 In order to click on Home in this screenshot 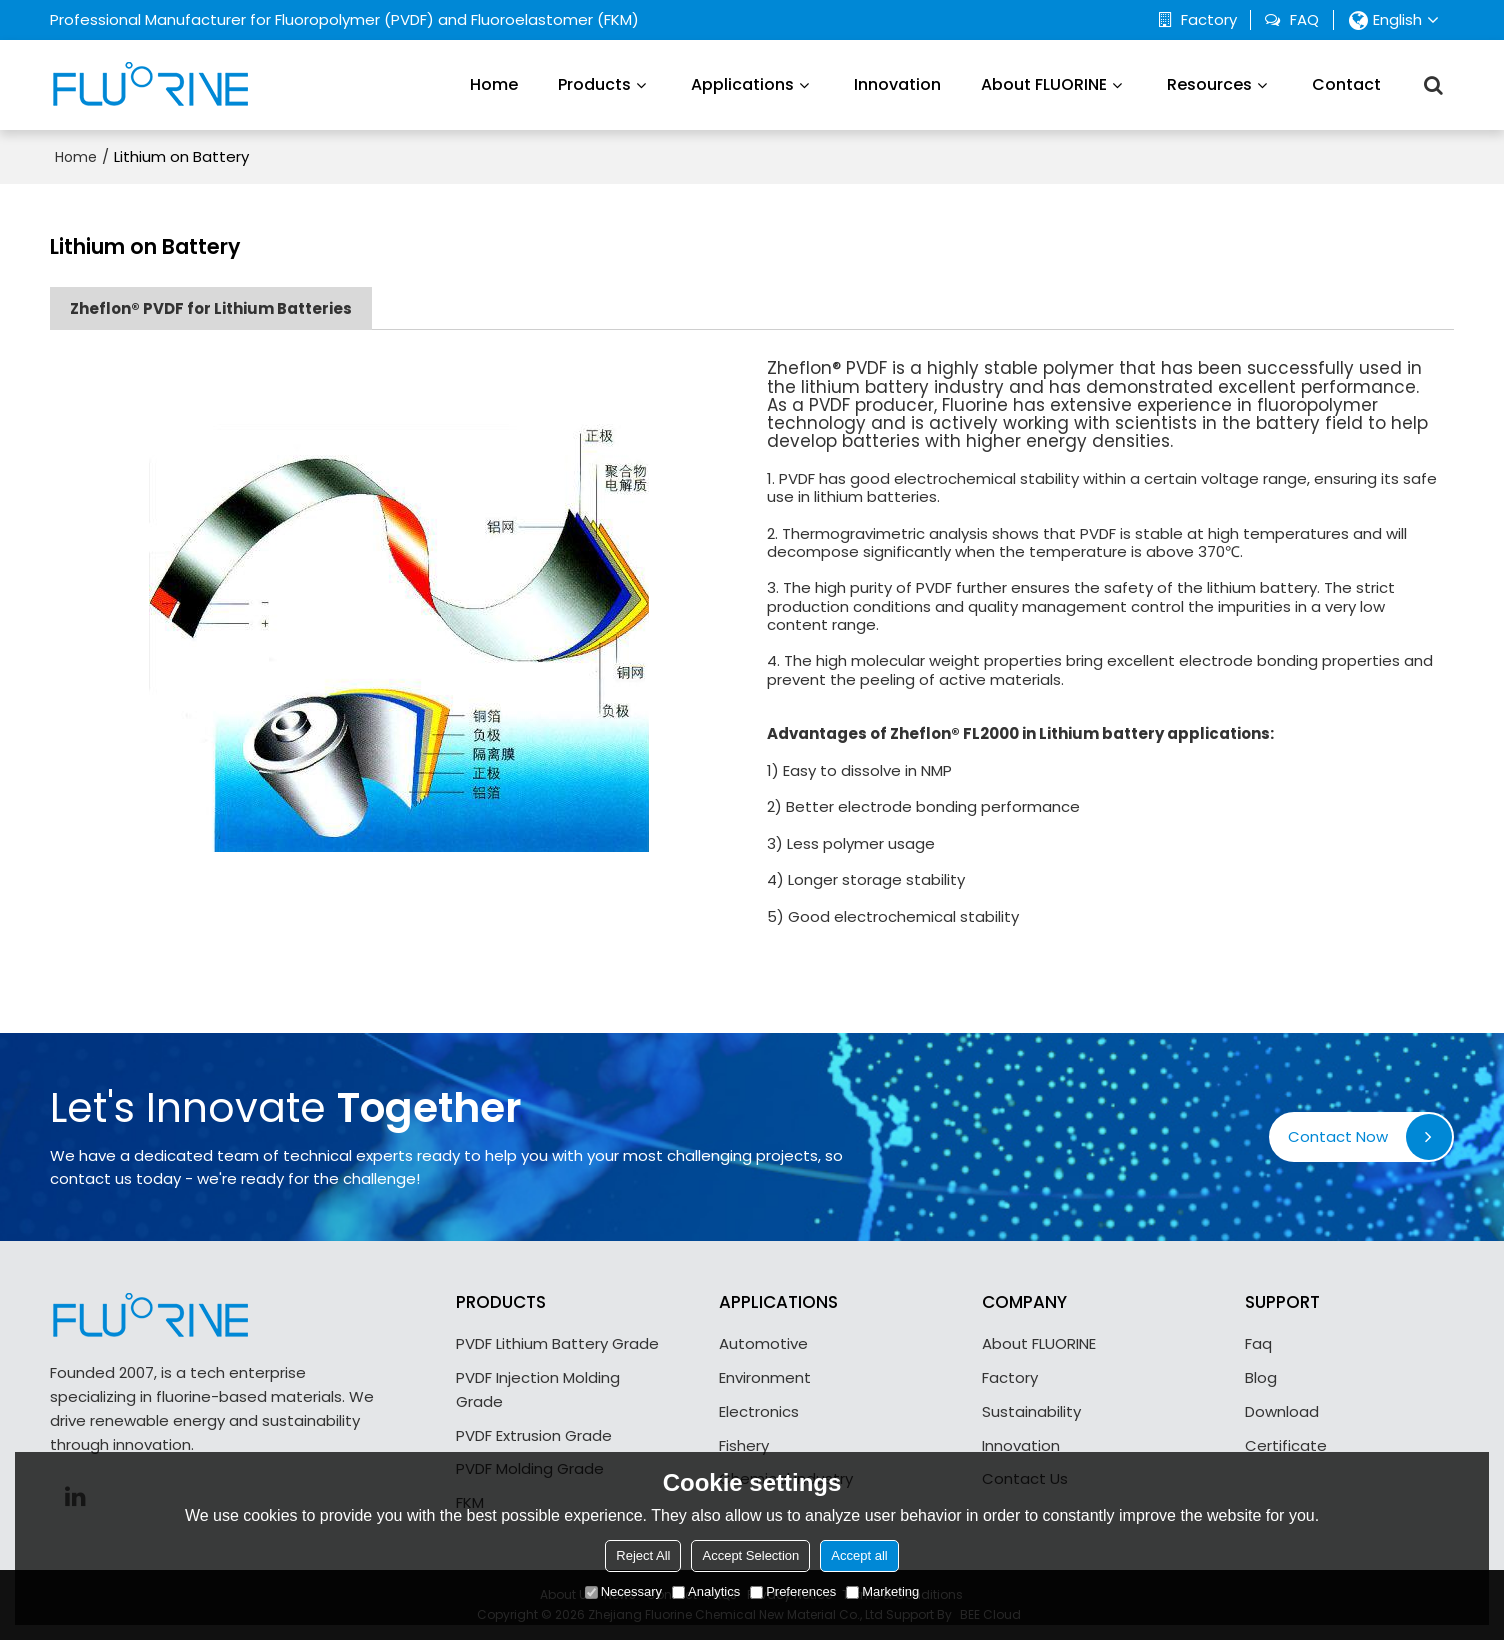, I will do `click(494, 84)`.